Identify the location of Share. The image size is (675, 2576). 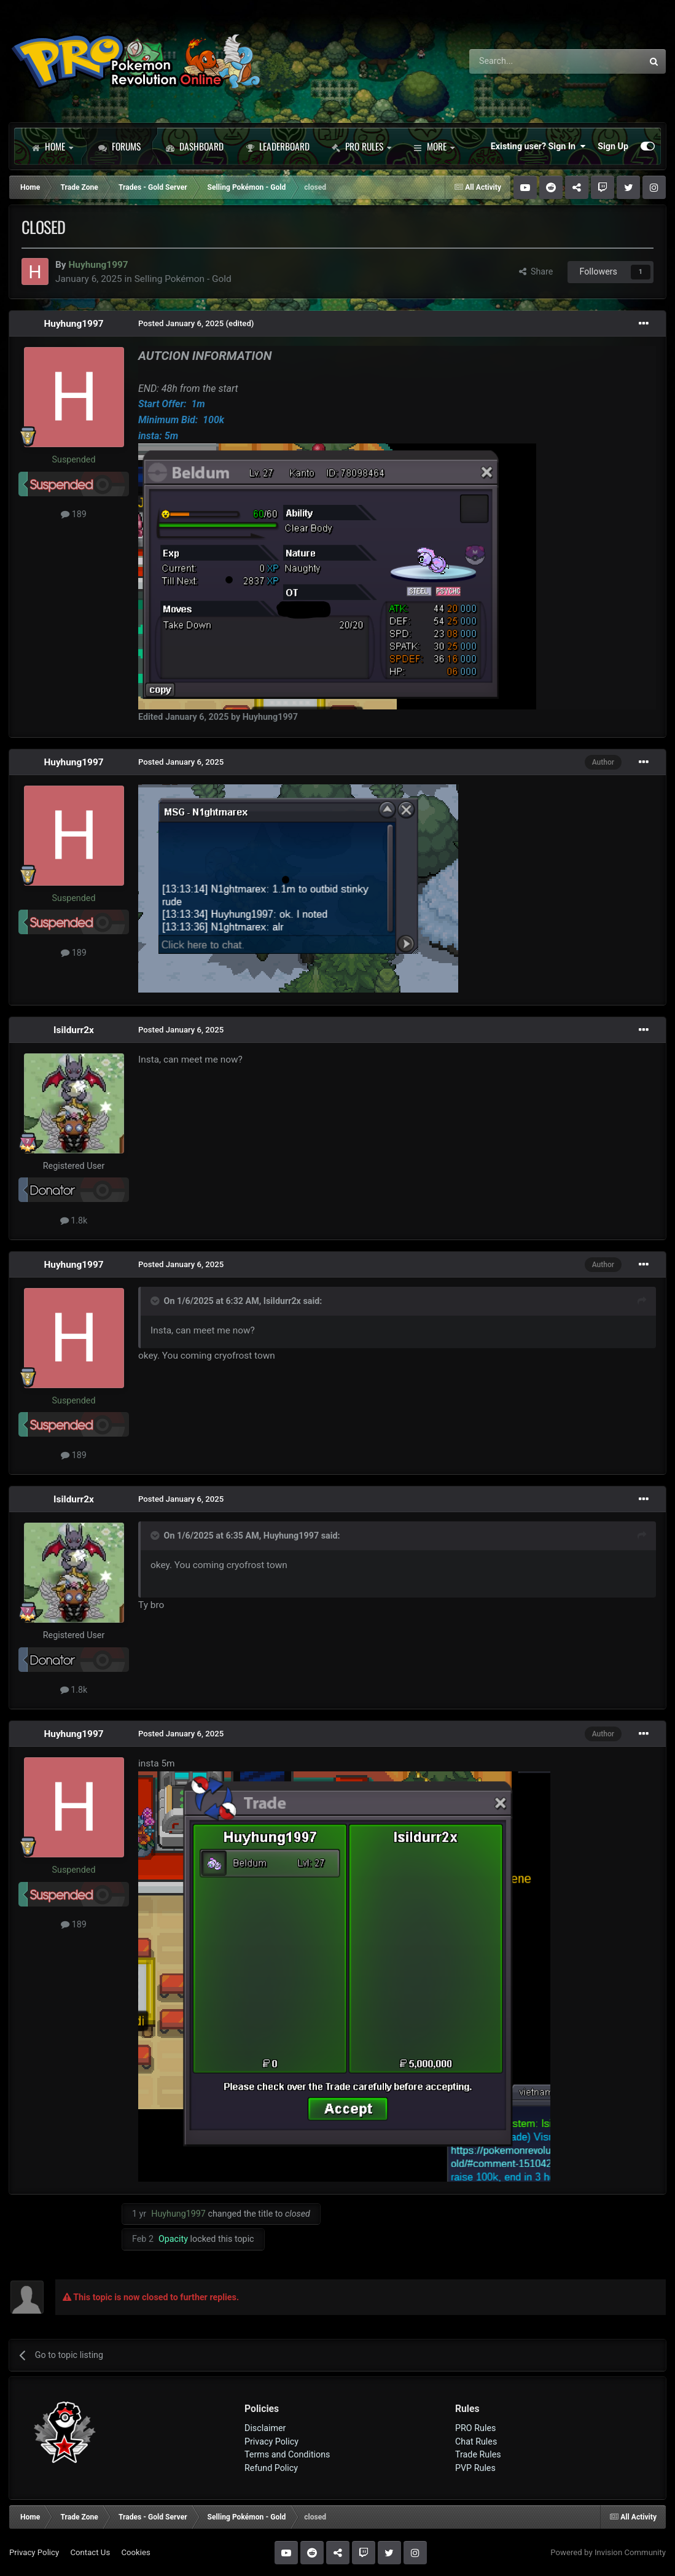
(536, 271).